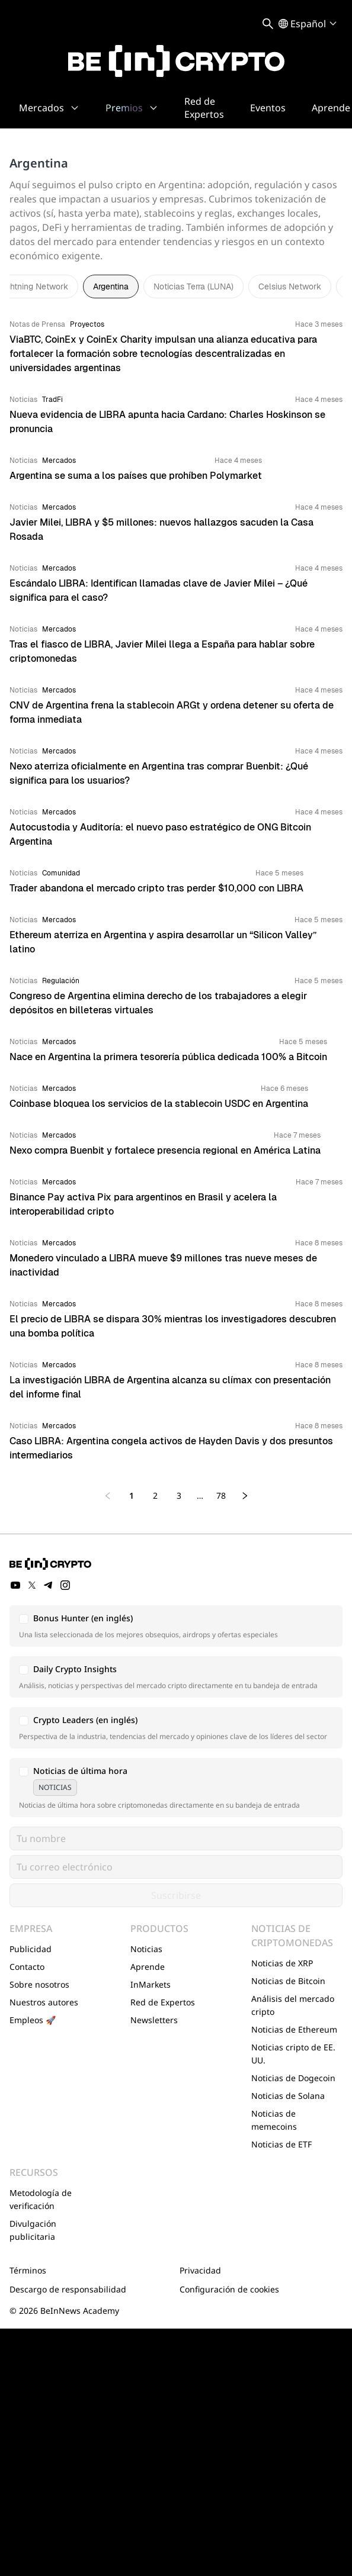  I want to click on [Telegram], so click(49, 1585).